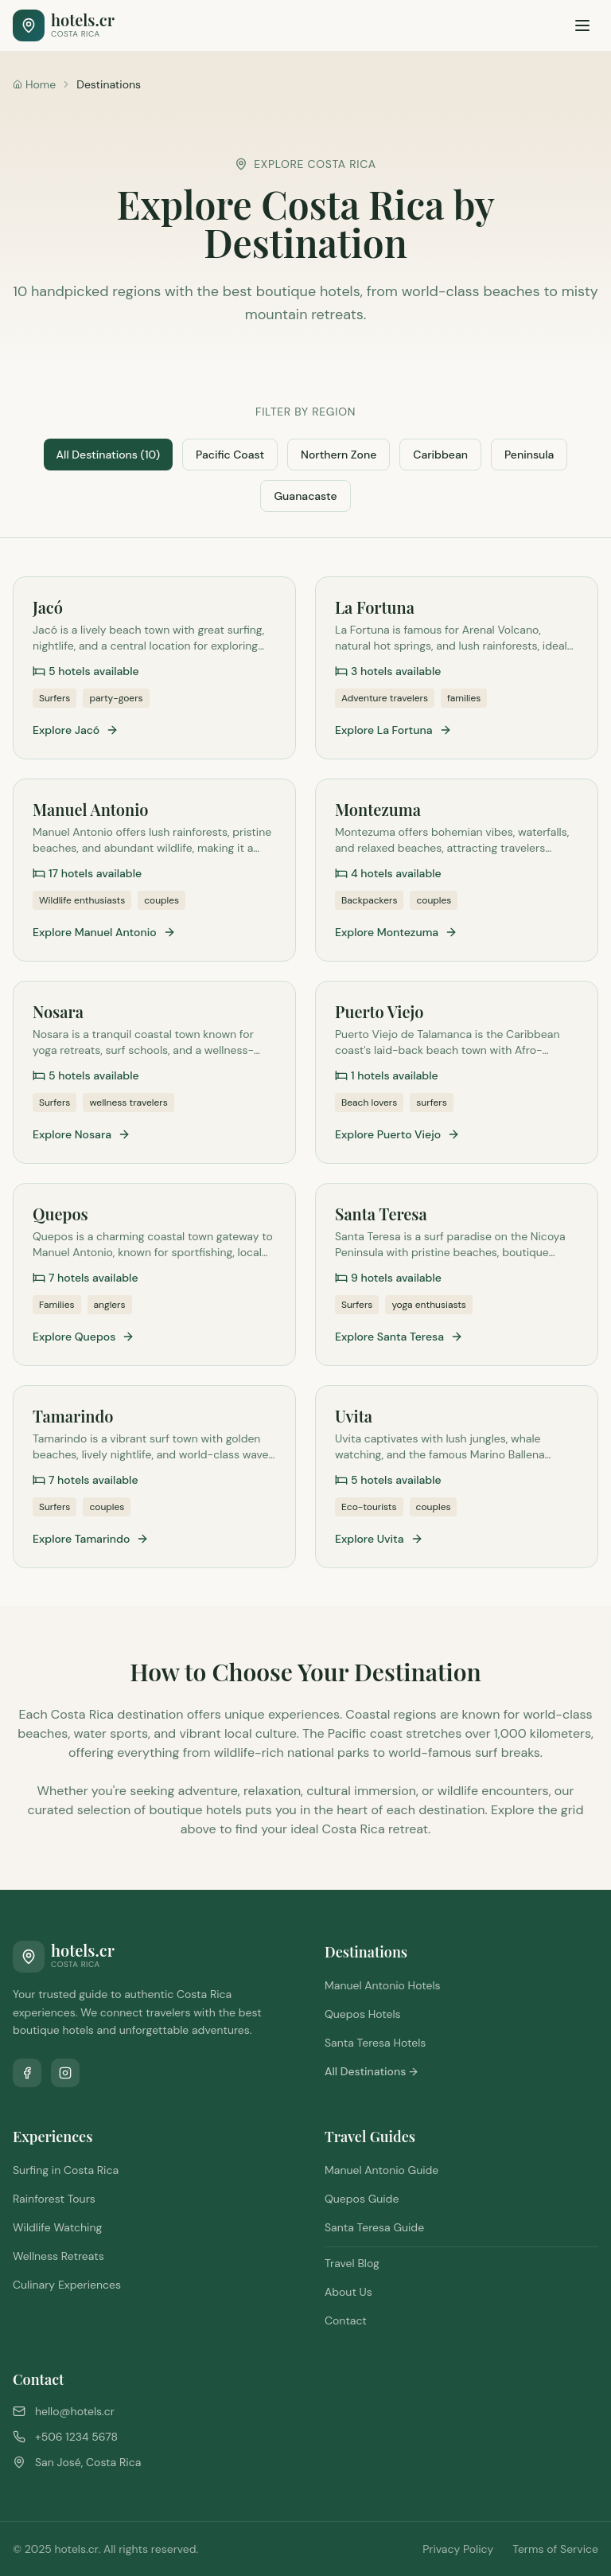 This screenshot has height=2576, width=611. I want to click on All Destinations →, so click(371, 2071).